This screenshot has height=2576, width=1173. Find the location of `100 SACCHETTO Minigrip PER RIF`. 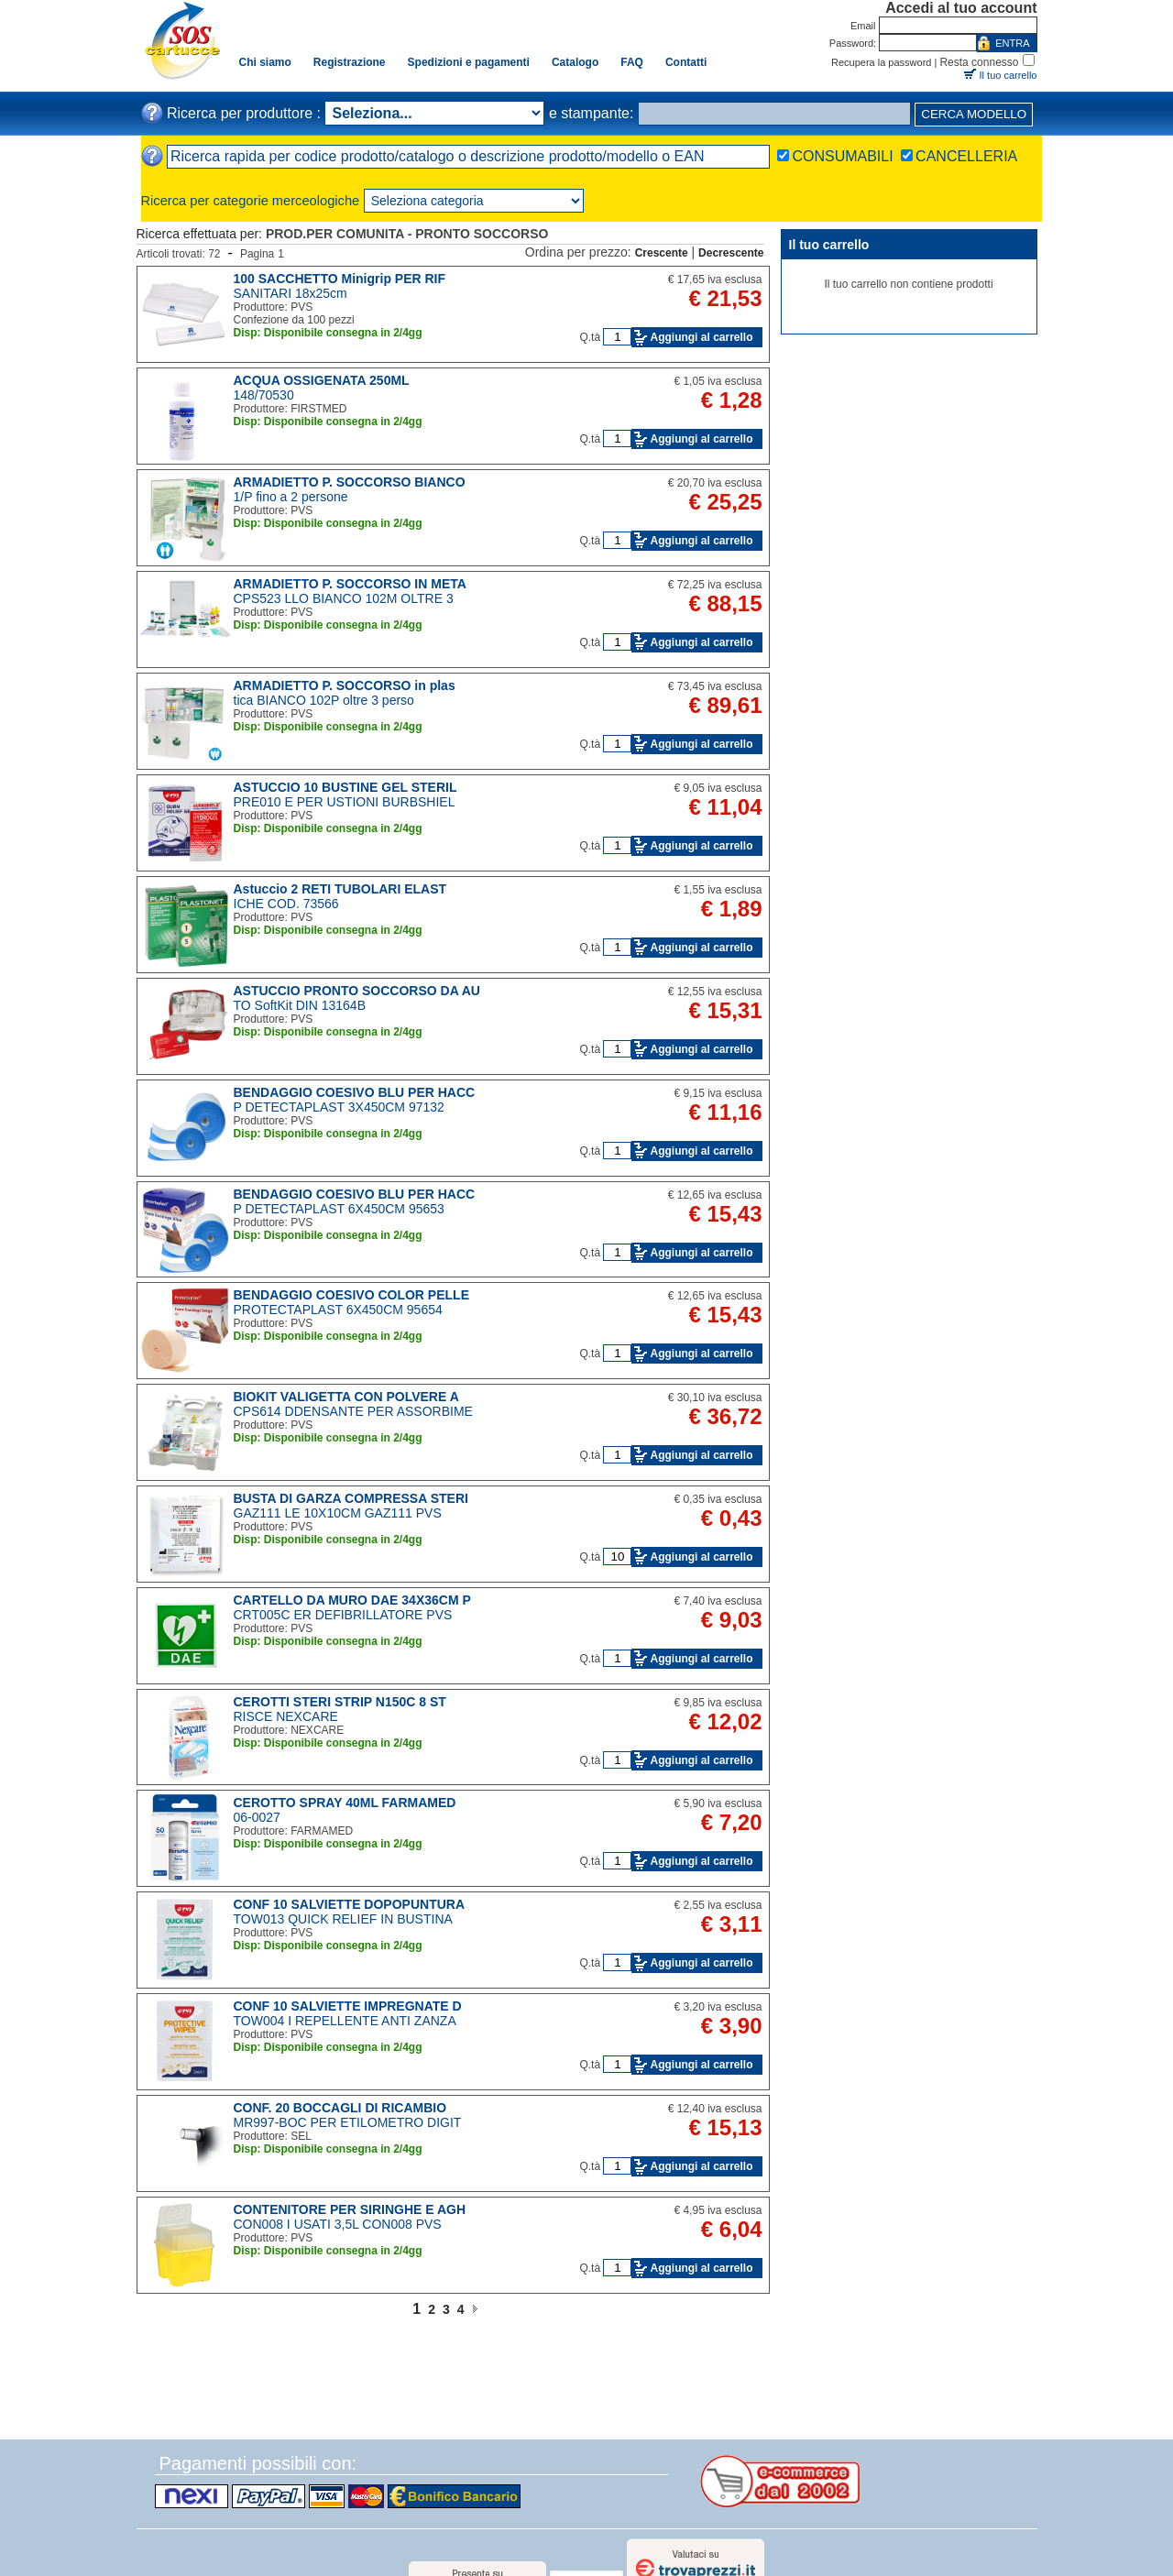

100 SACCHETTO Minigrip PER RIF is located at coordinates (340, 278).